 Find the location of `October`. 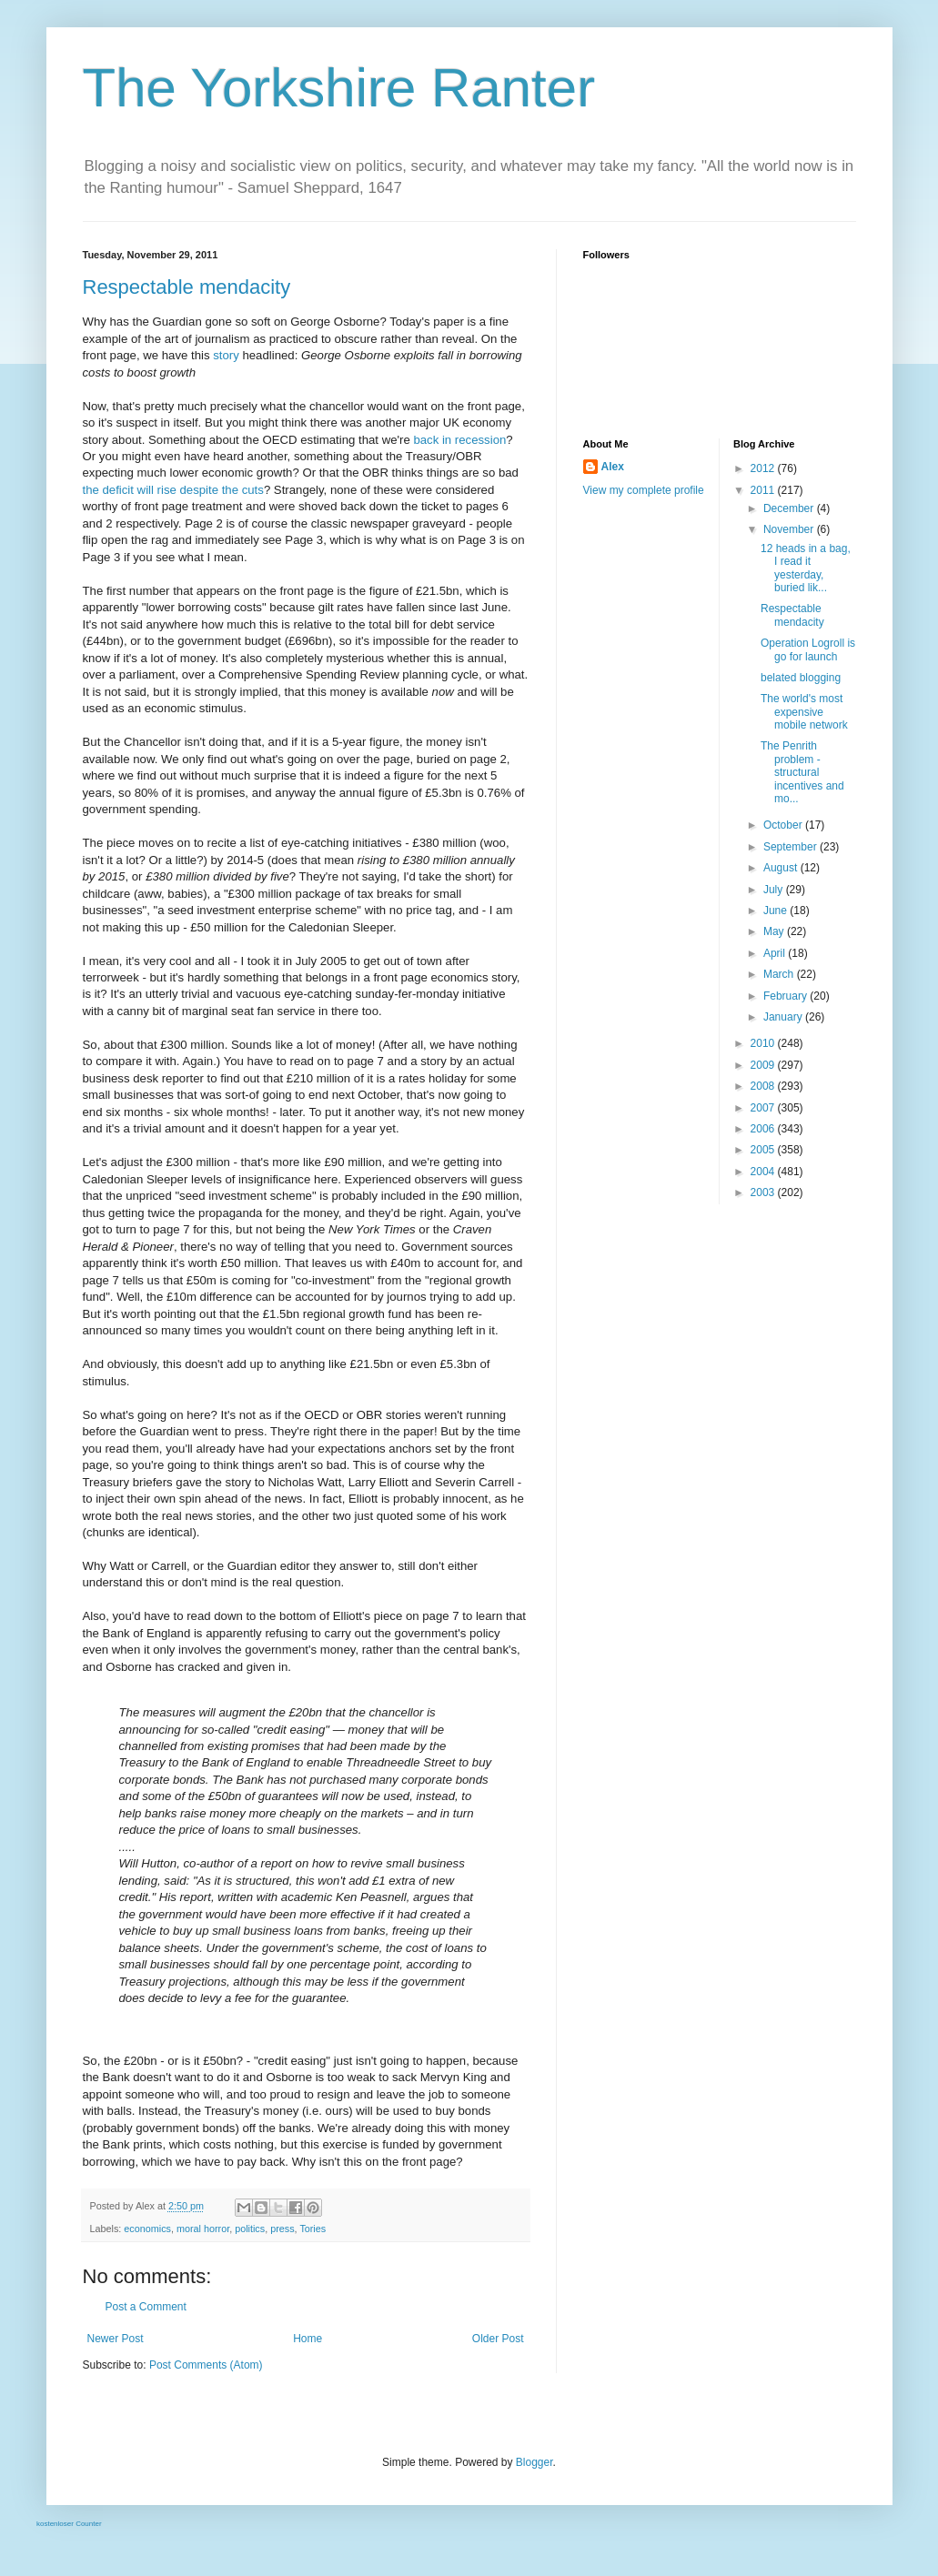

October is located at coordinates (784, 825).